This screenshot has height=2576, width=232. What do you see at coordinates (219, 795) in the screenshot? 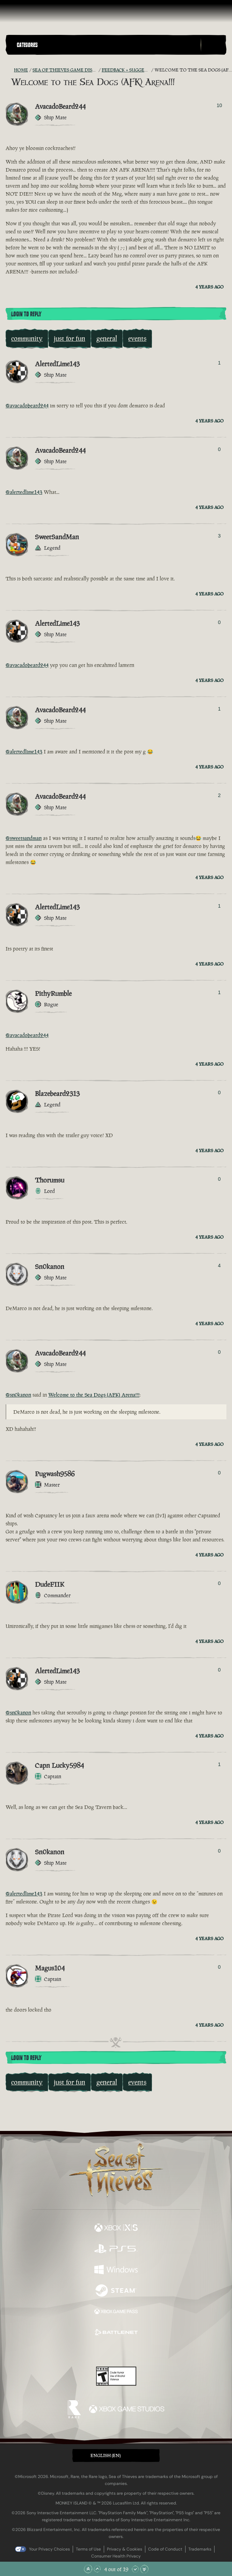
I see `2 [Show Voters]` at bounding box center [219, 795].